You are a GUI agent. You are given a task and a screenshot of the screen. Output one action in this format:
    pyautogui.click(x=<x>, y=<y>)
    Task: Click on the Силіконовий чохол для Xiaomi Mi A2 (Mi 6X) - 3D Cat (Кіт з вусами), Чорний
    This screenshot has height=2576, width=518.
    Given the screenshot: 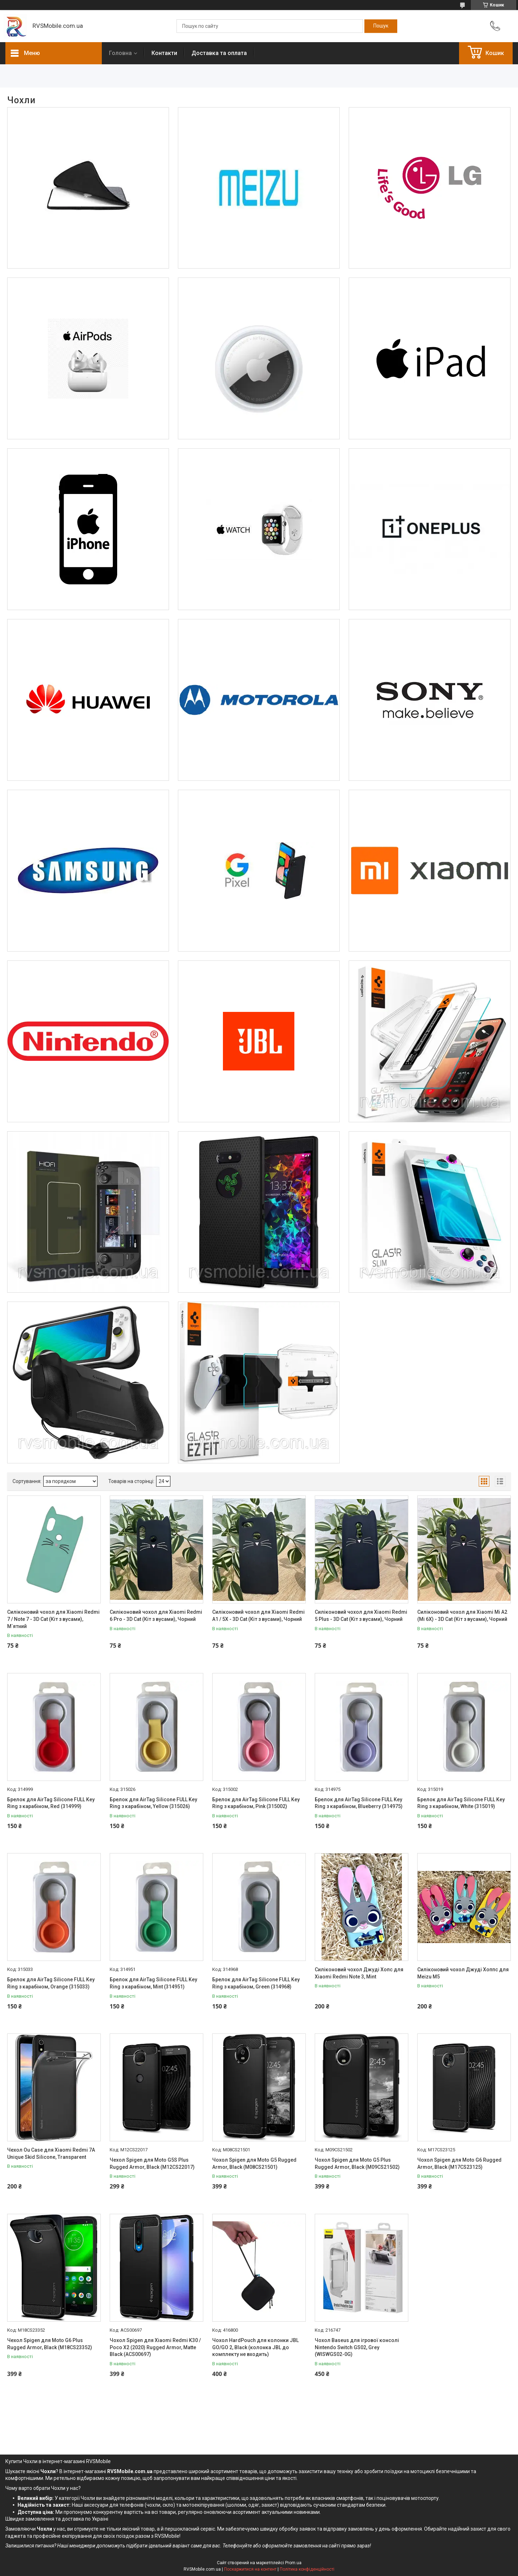 What is the action you would take?
    pyautogui.click(x=462, y=1615)
    